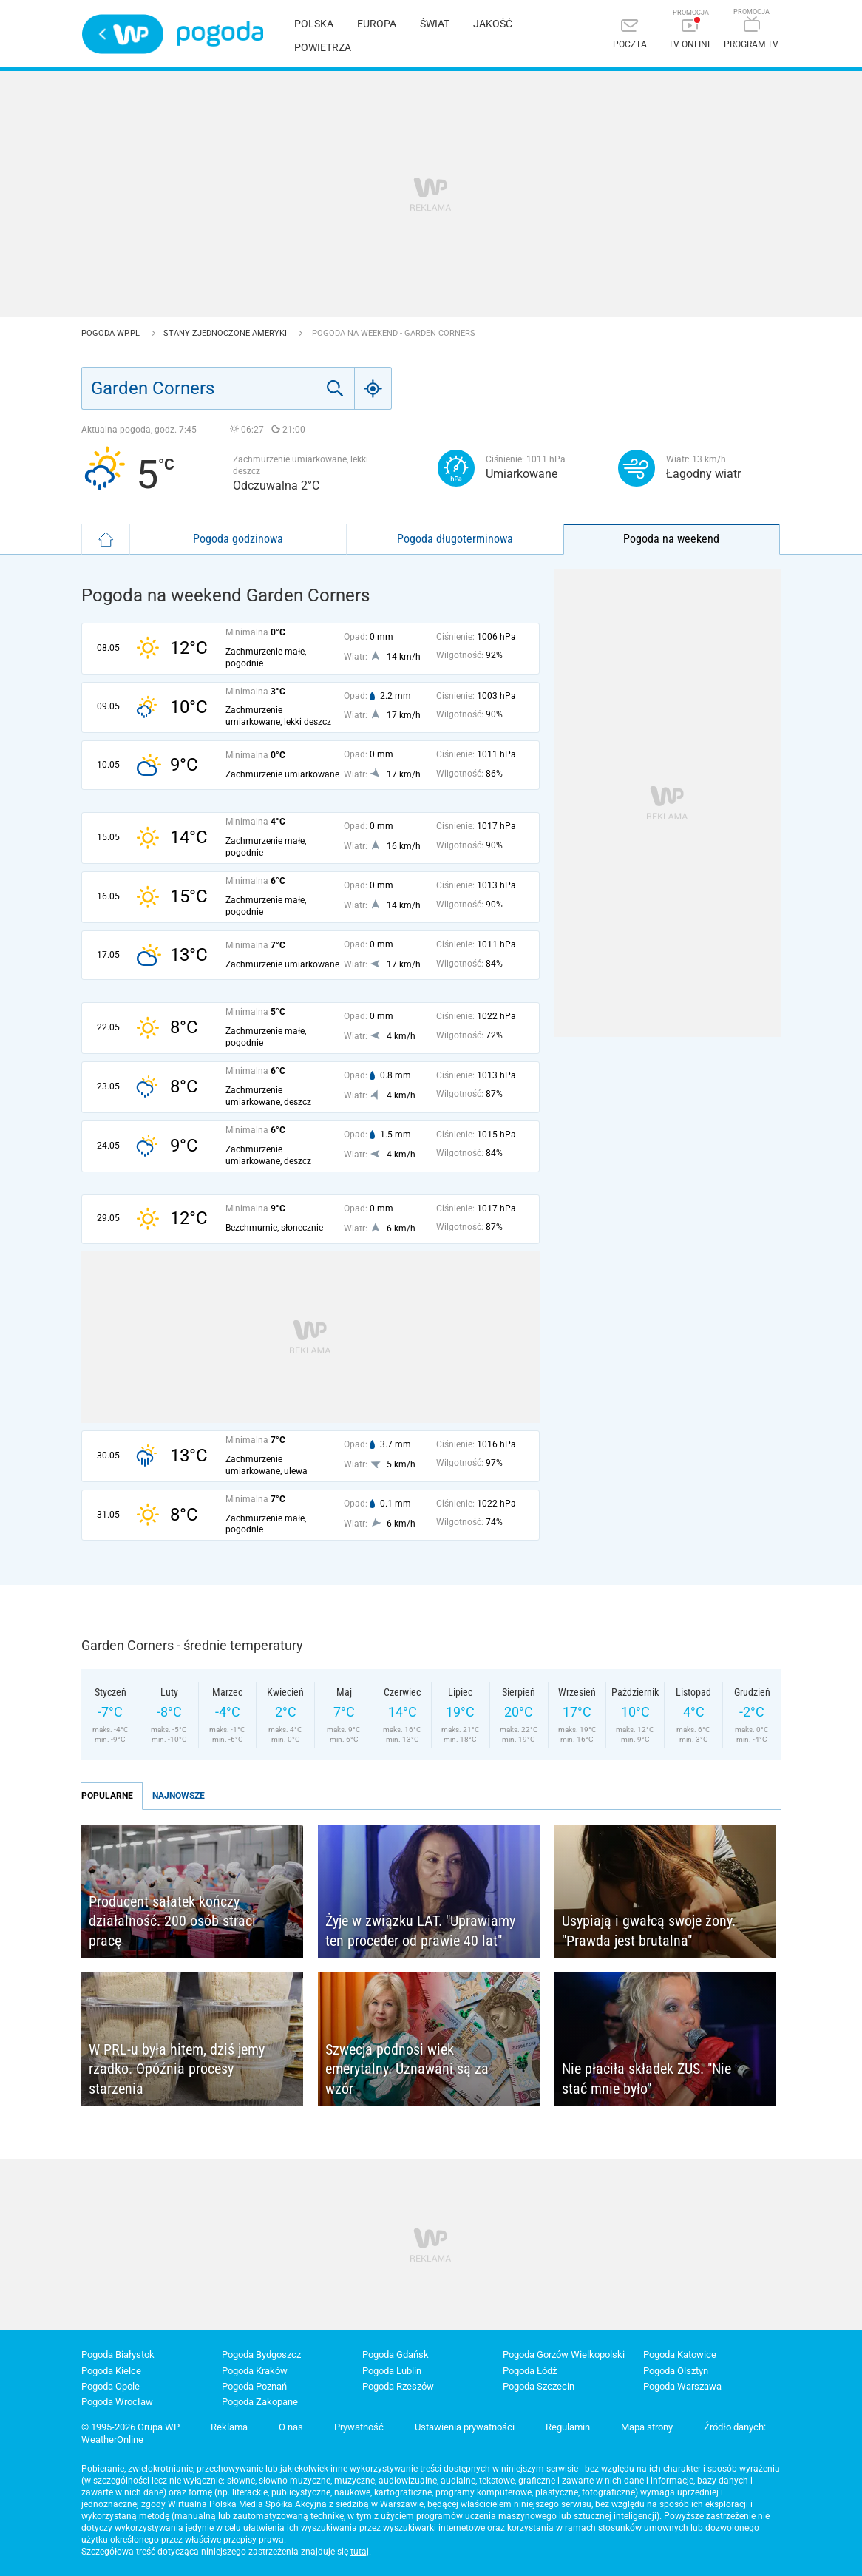 The width and height of the screenshot is (862, 2576). Describe the element at coordinates (177, 2069) in the screenshot. I see `W PRL-u była hitem, dziś jemy rzadko. Opóźnia procesy starzenia` at that location.